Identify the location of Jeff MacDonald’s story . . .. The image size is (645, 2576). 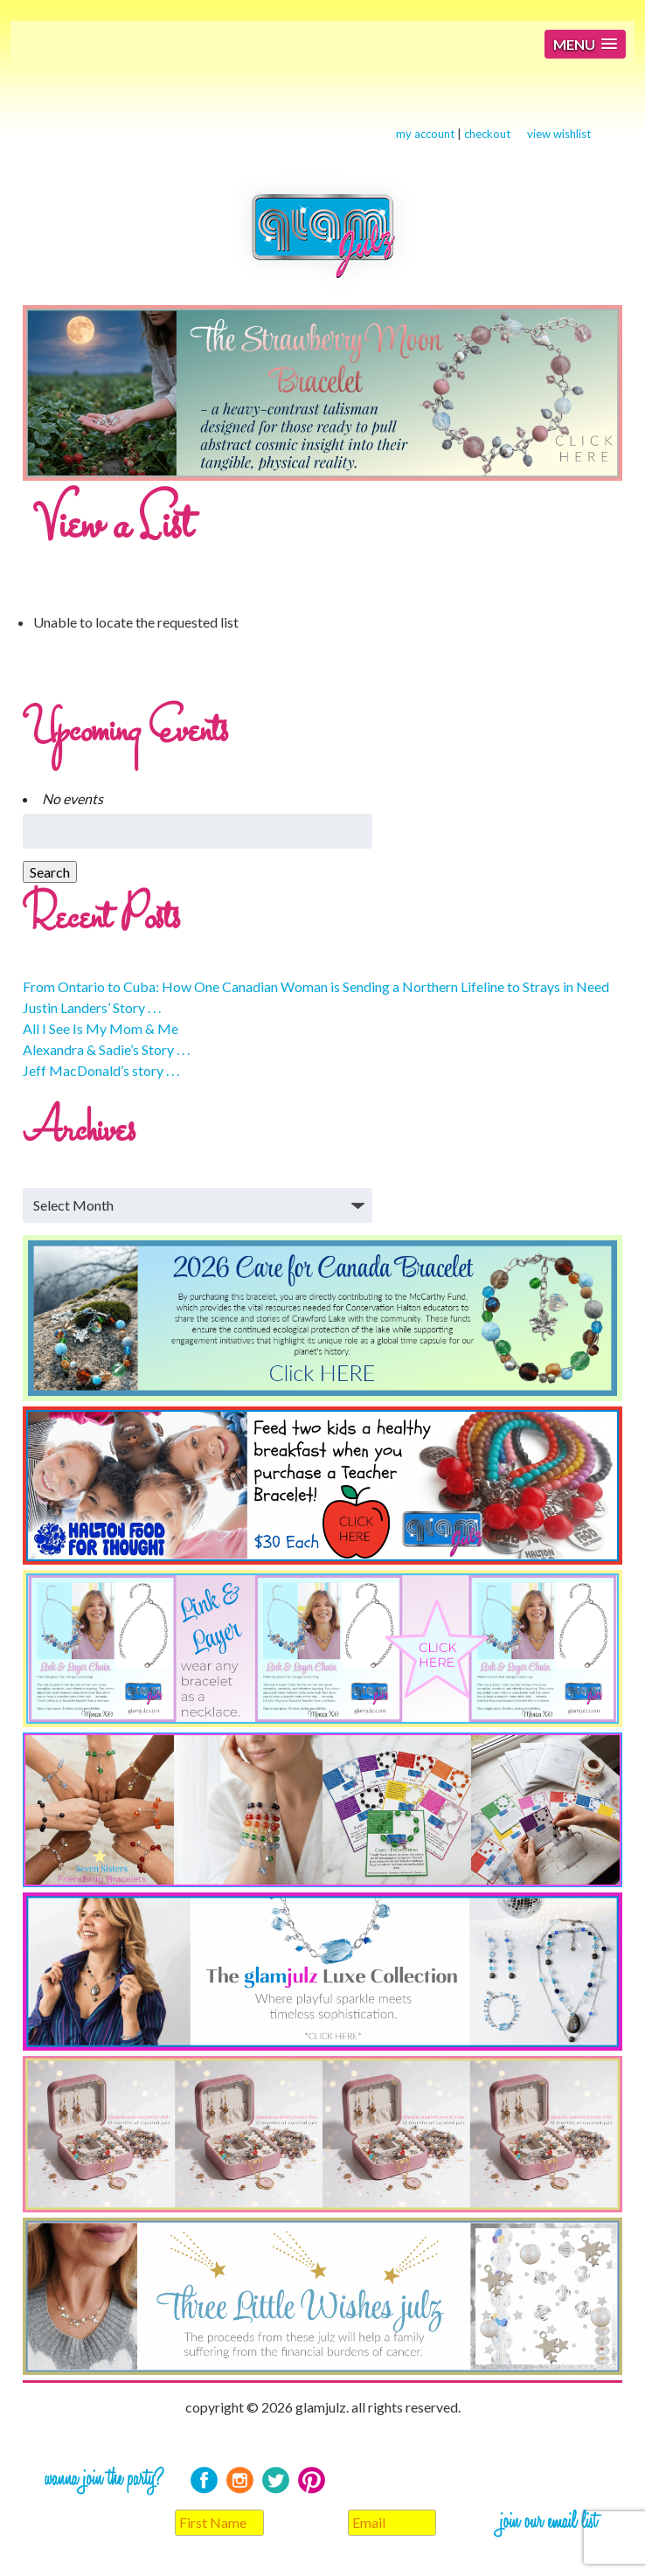
(101, 1070).